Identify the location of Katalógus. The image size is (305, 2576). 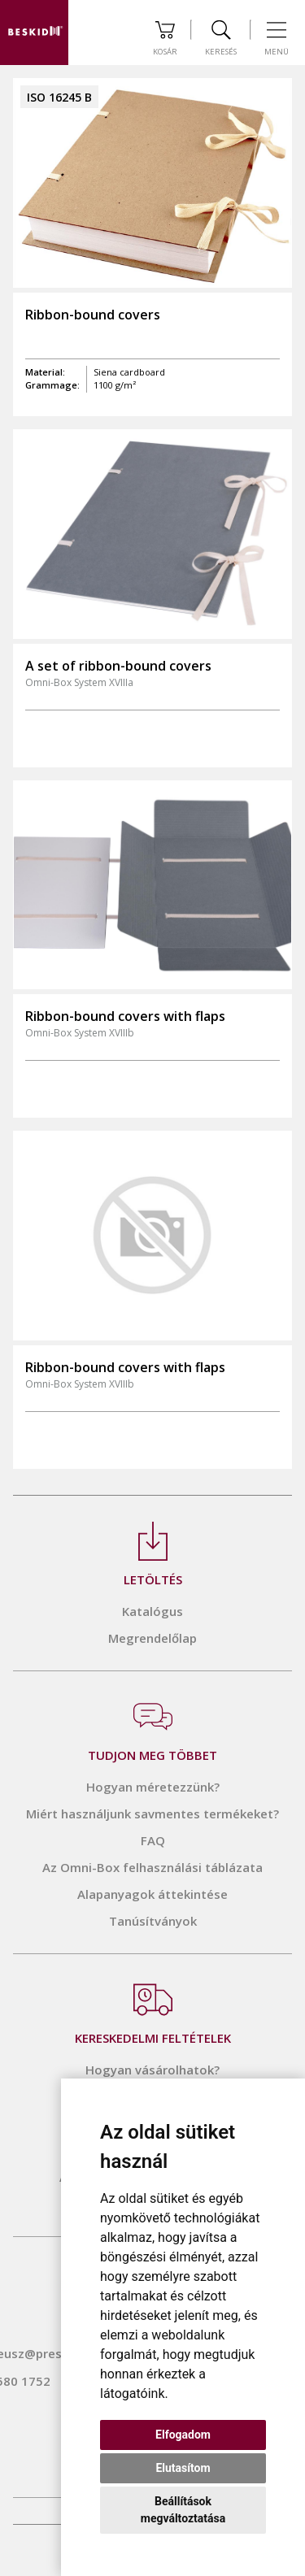
(152, 1611).